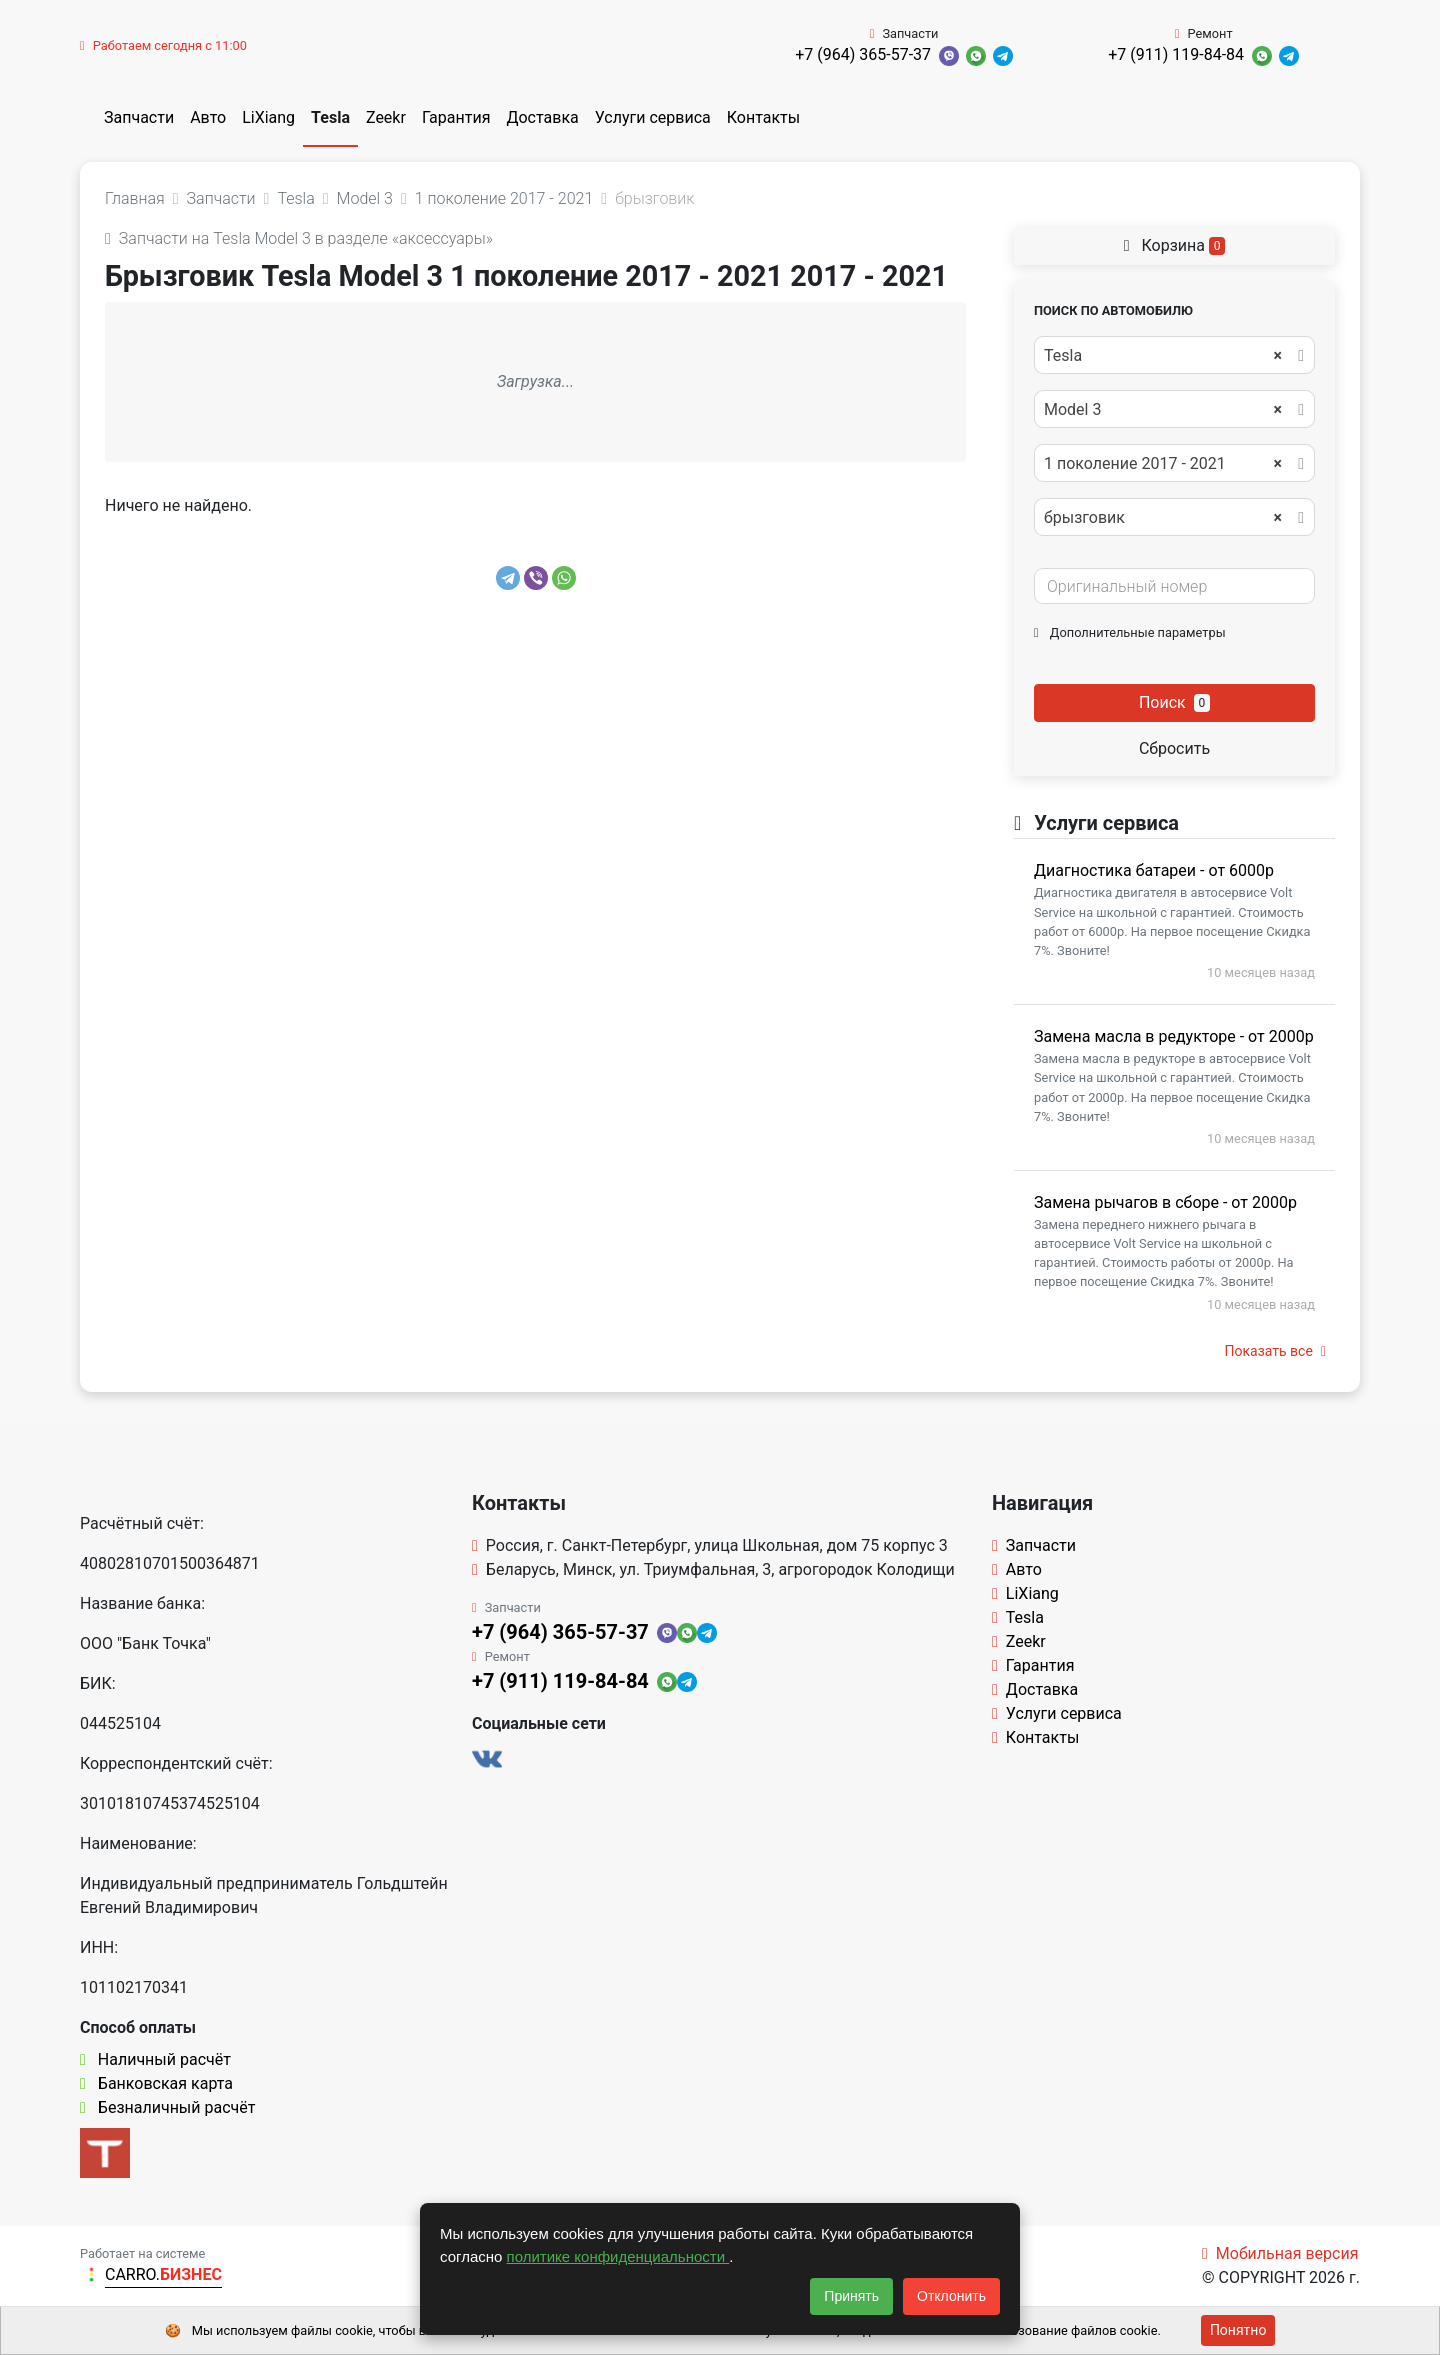 The height and width of the screenshot is (2355, 1440). I want to click on Замена масла в редукторе - от 2000р, so click(1174, 1036).